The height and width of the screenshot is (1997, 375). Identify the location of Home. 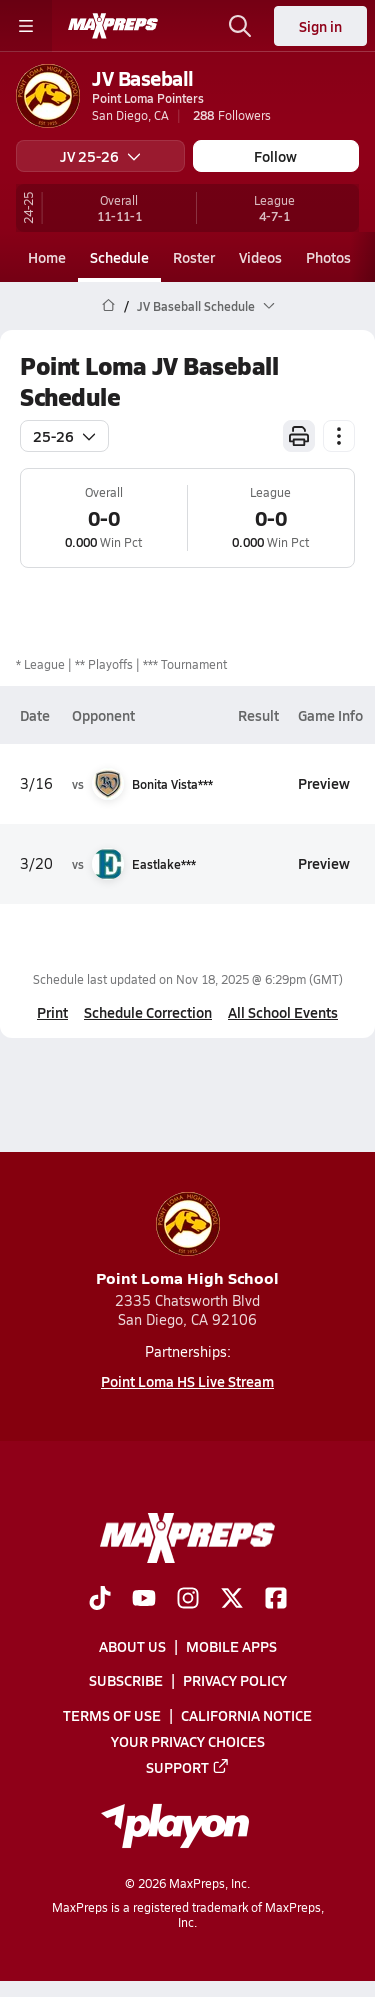
(47, 257).